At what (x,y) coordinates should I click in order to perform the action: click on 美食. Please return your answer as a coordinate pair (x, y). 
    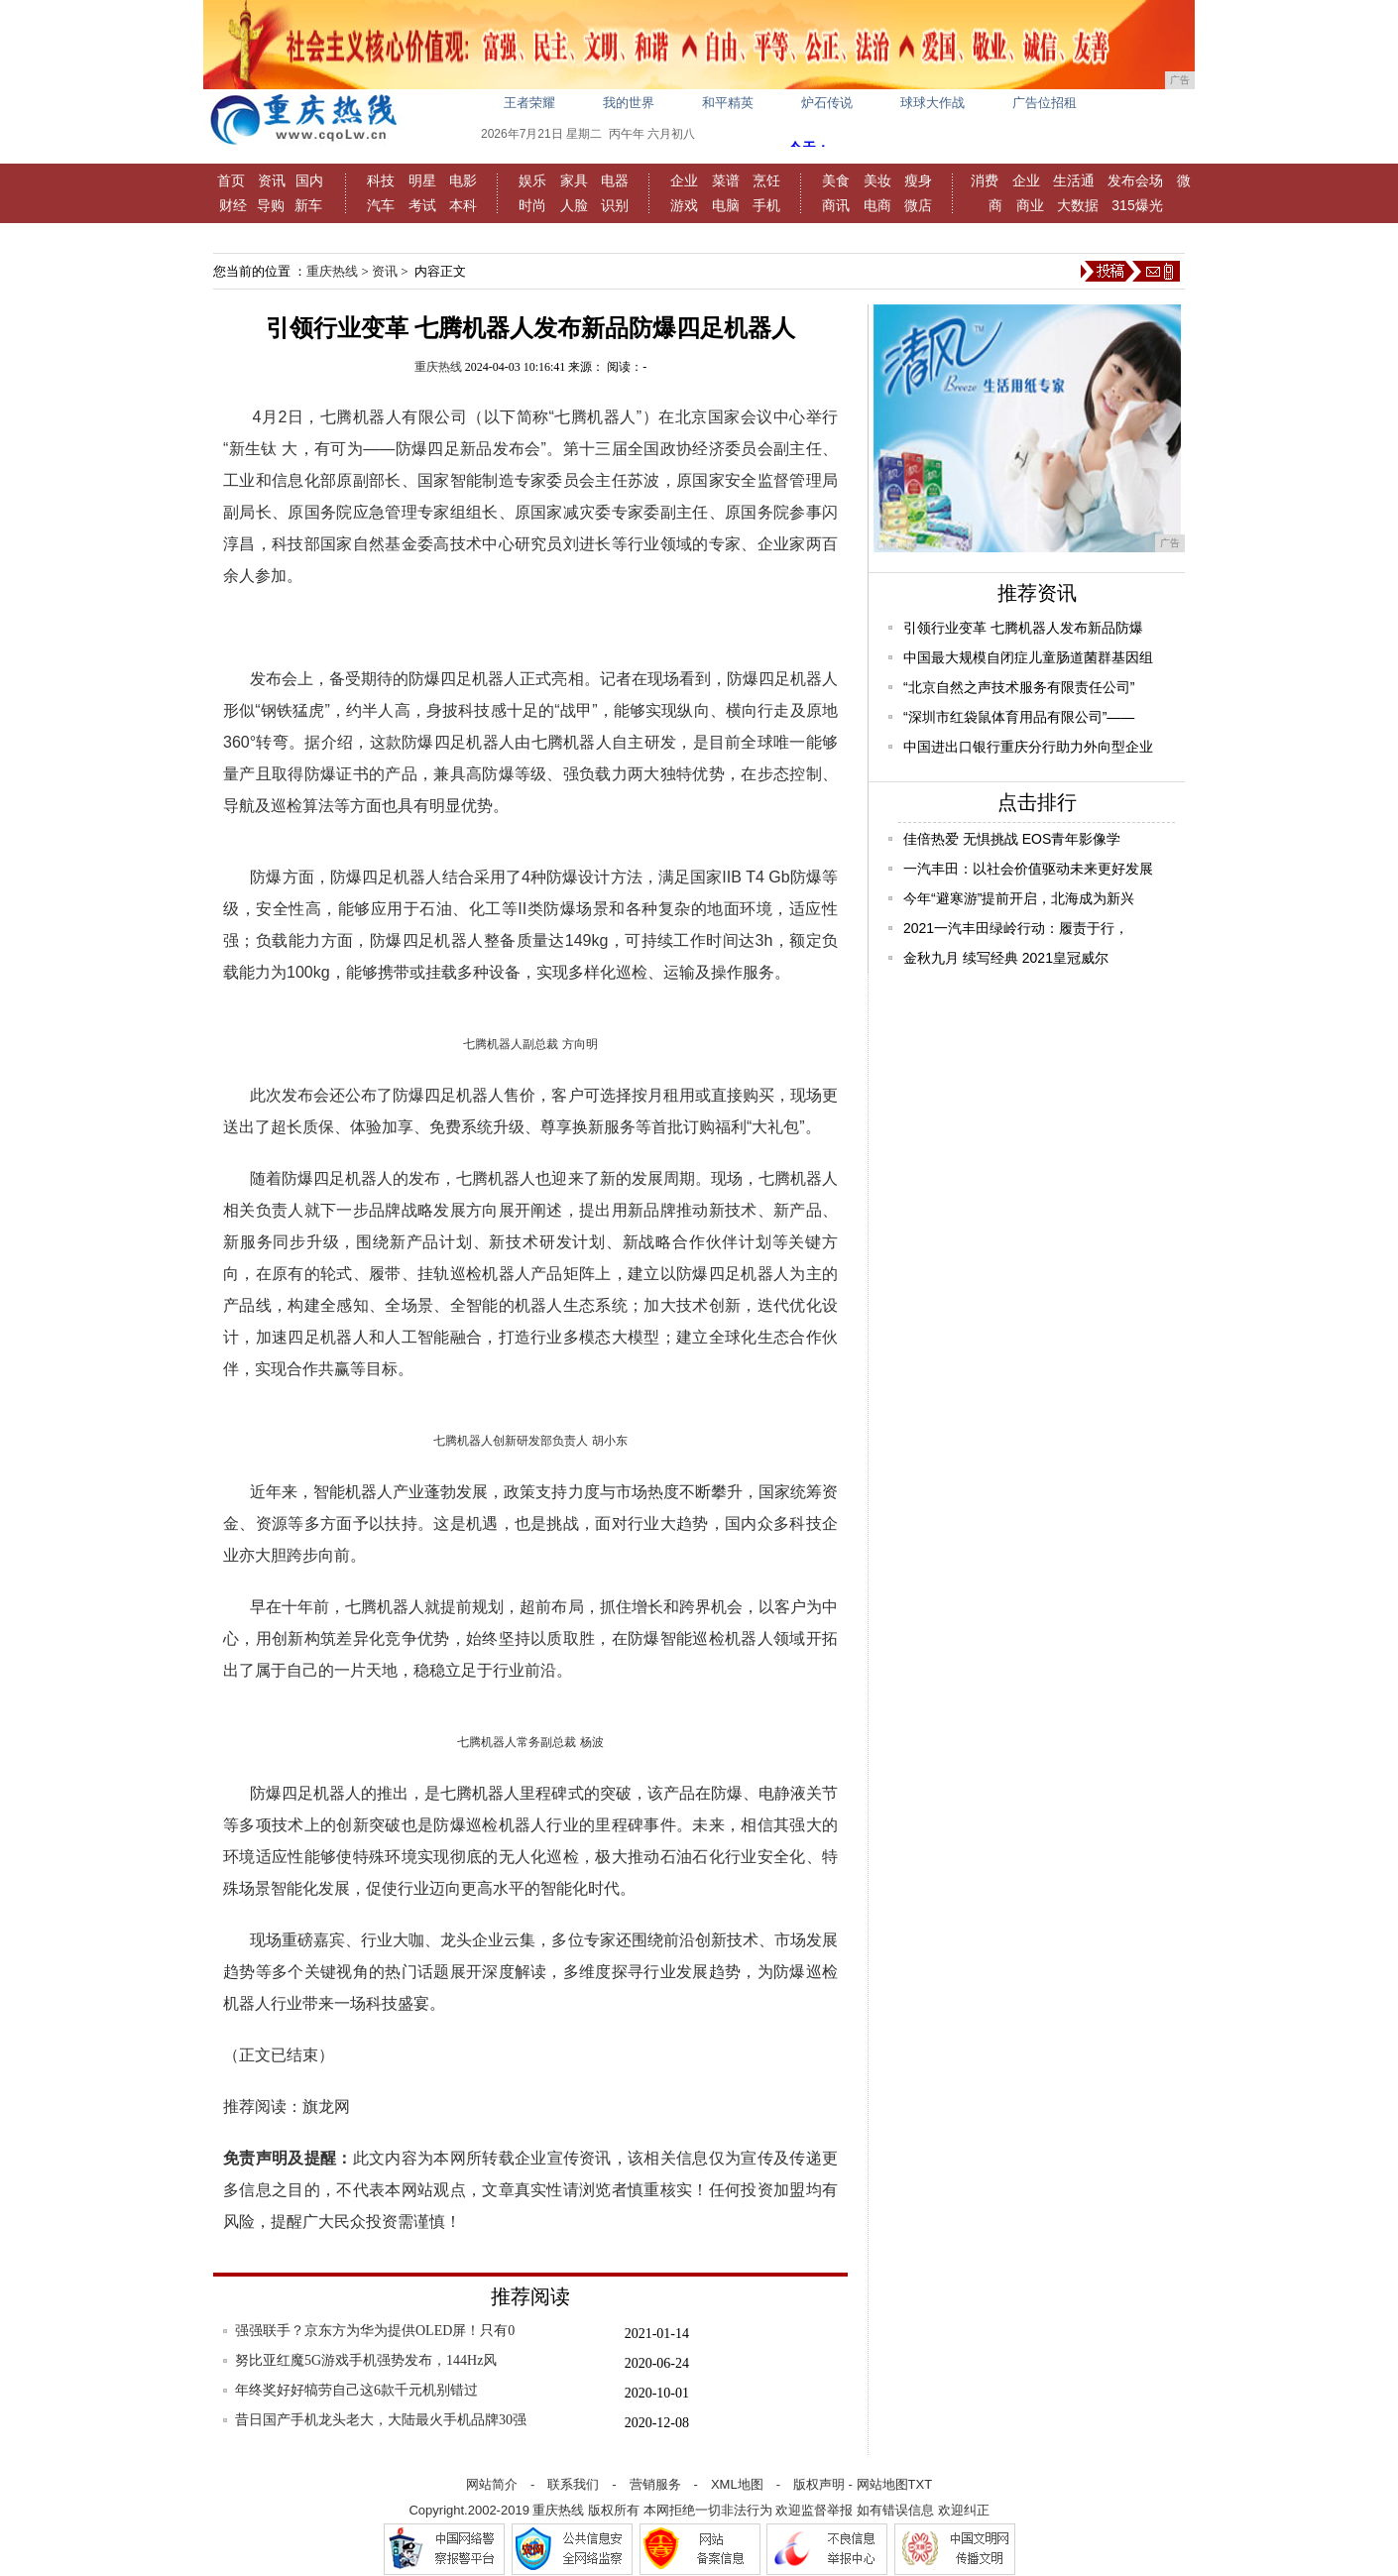
    Looking at the image, I should click on (836, 180).